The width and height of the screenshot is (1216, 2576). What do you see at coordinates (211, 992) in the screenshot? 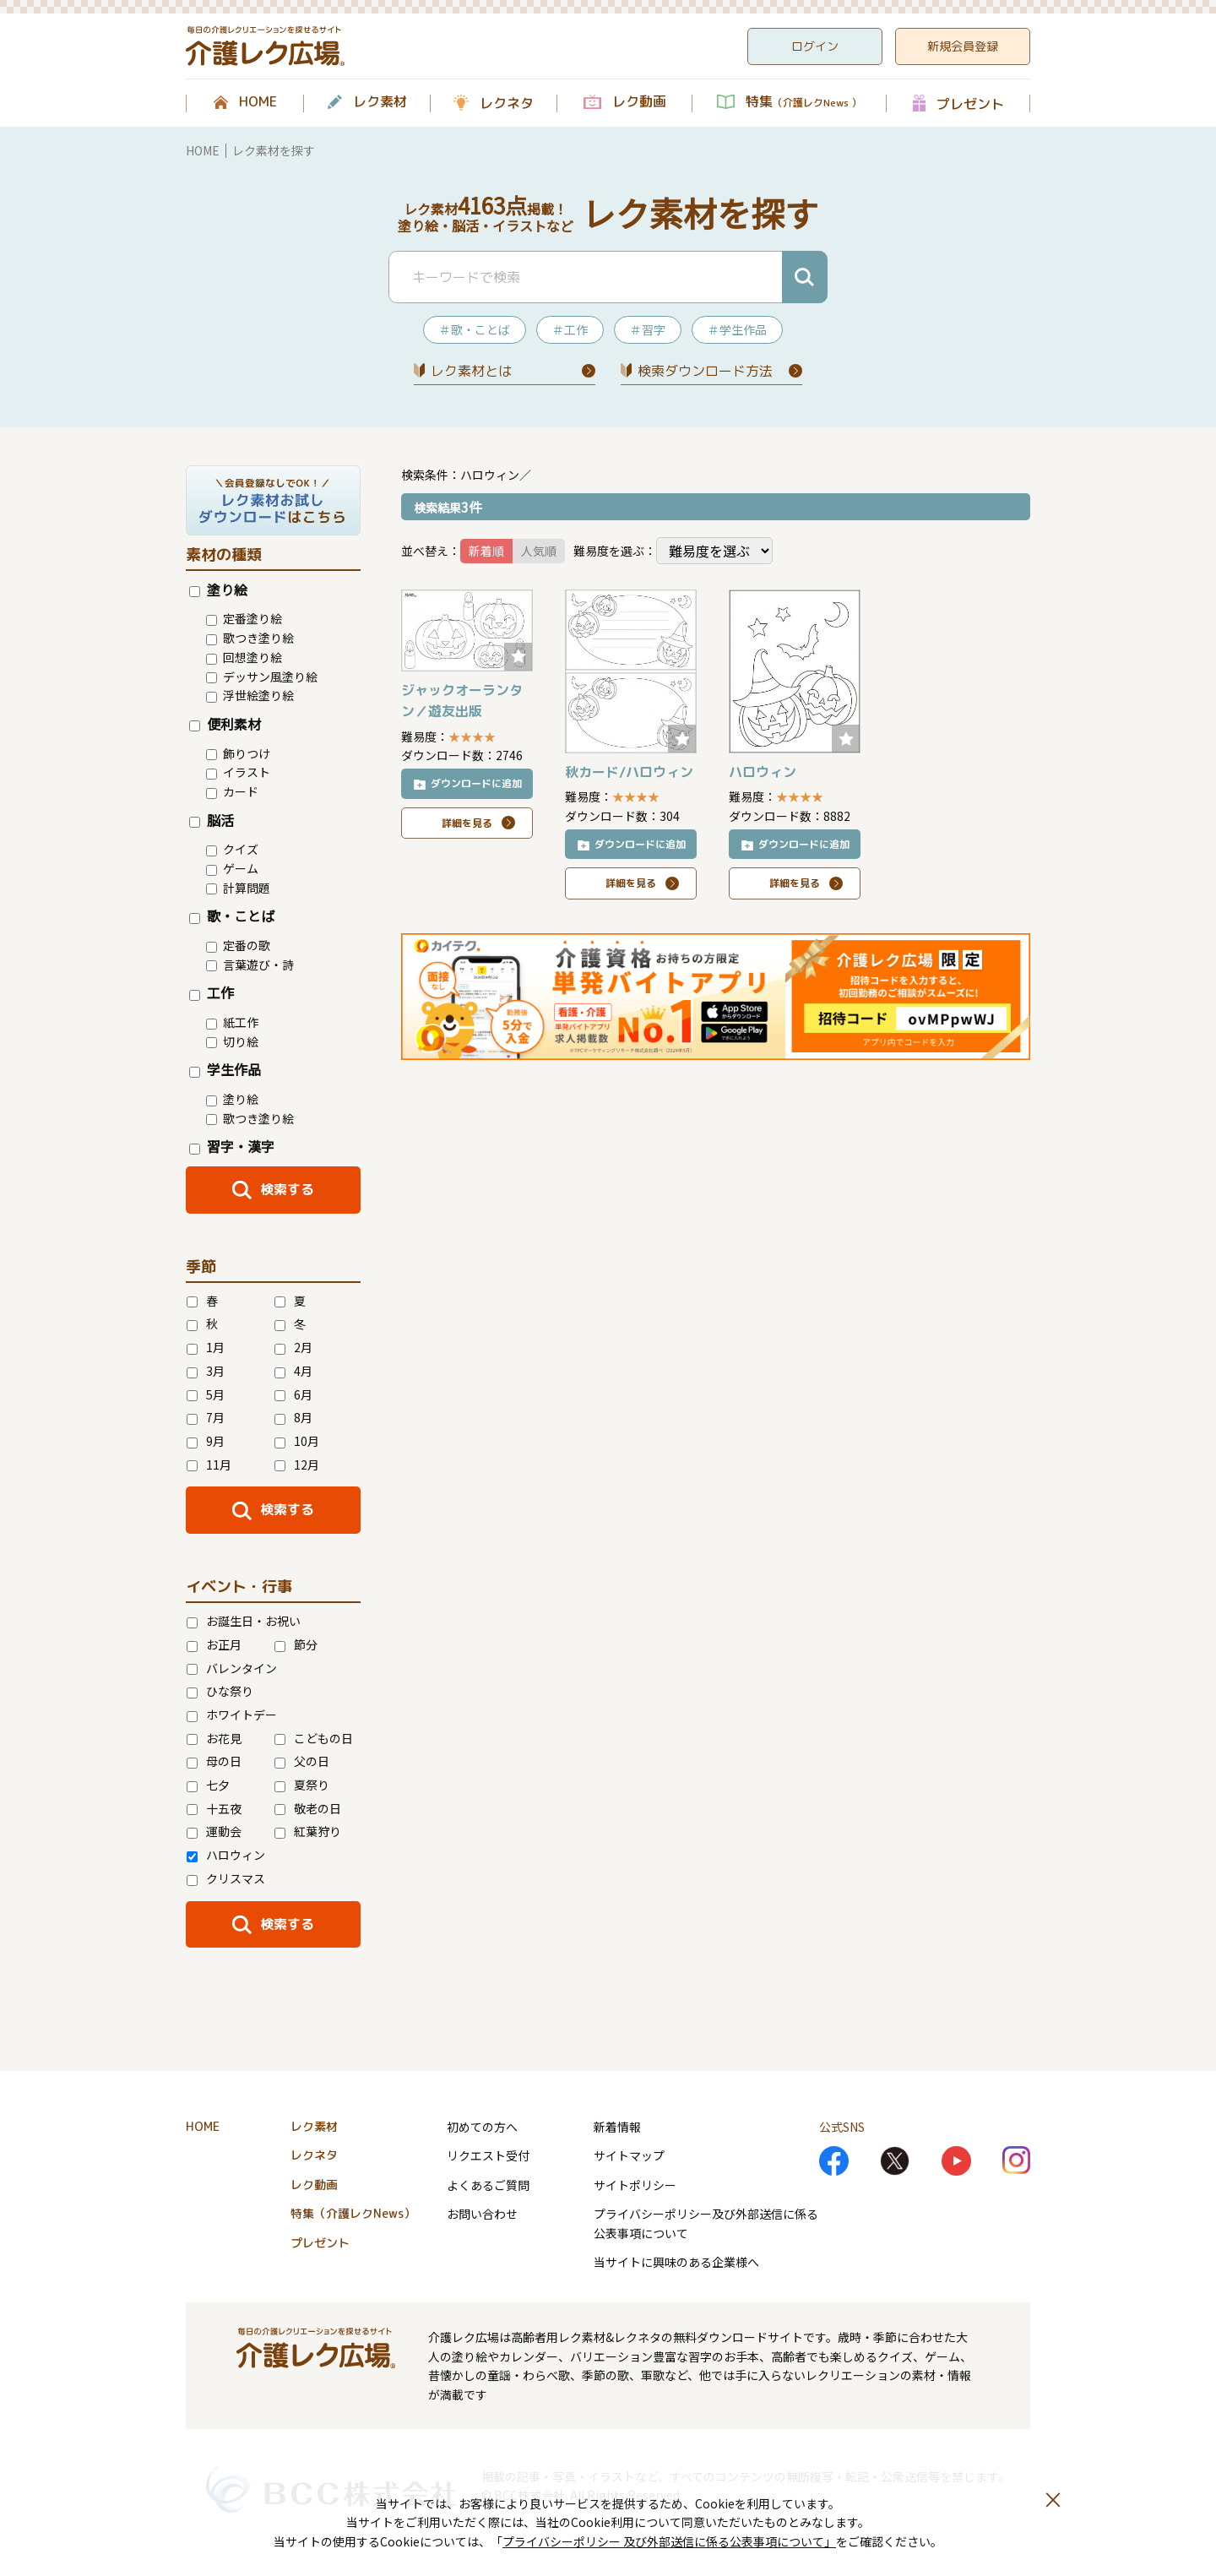
I see `工作` at bounding box center [211, 992].